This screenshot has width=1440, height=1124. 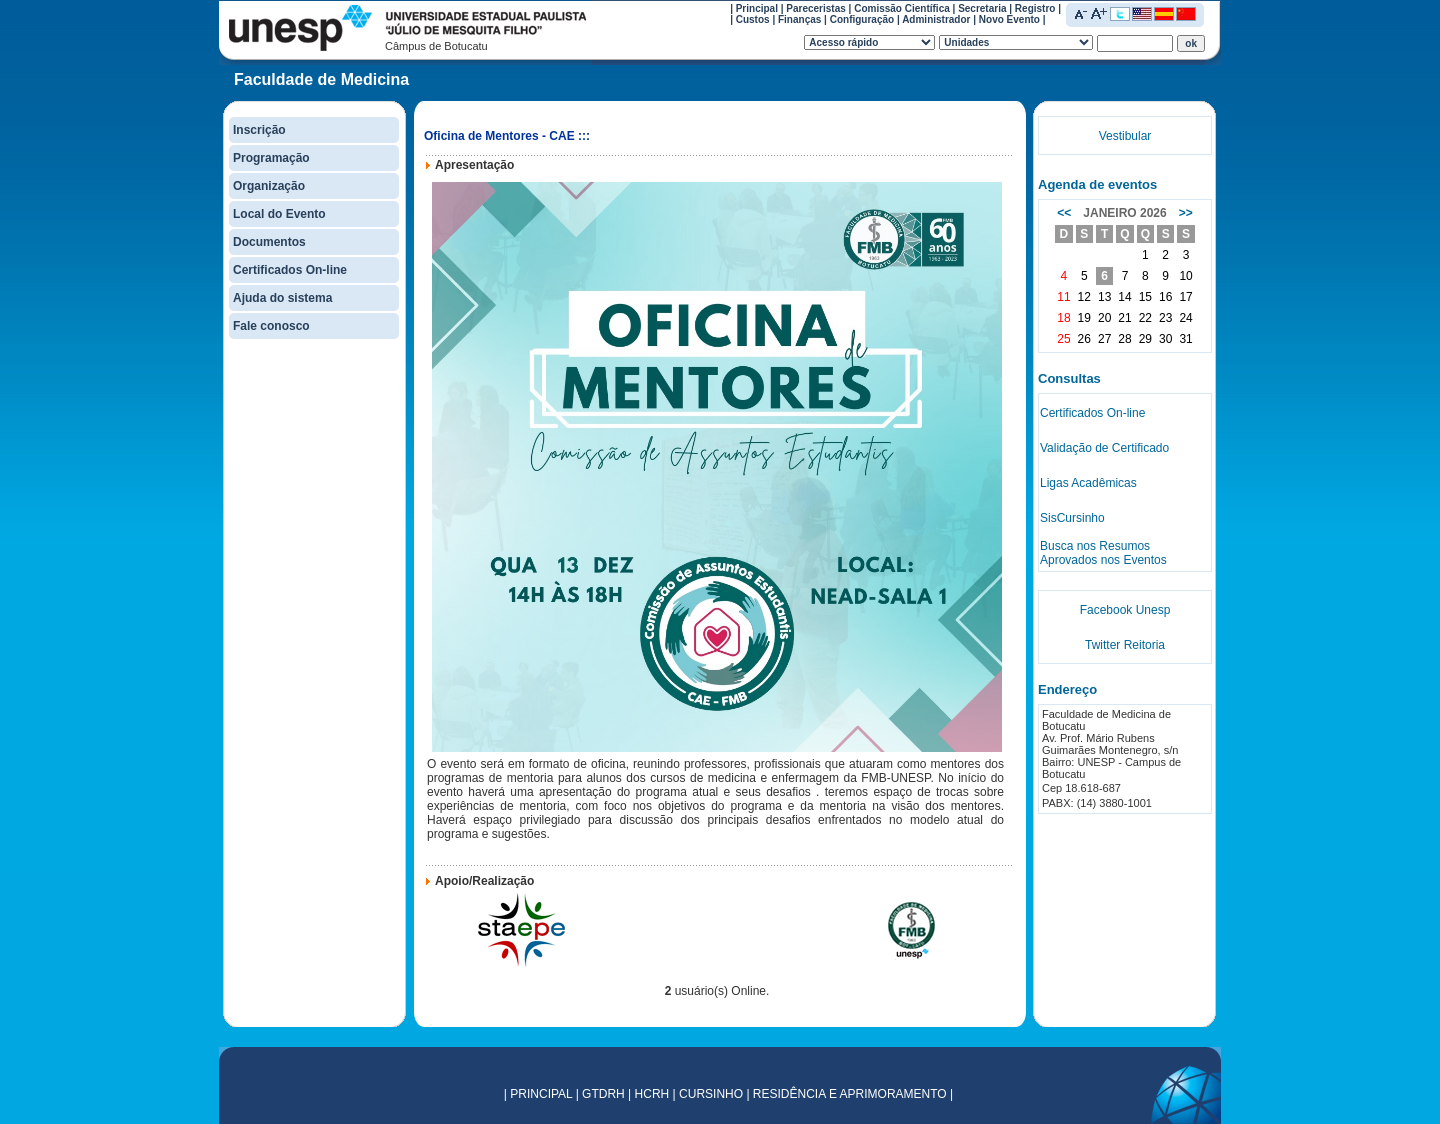 What do you see at coordinates (279, 214) in the screenshot?
I see `Local do Evento` at bounding box center [279, 214].